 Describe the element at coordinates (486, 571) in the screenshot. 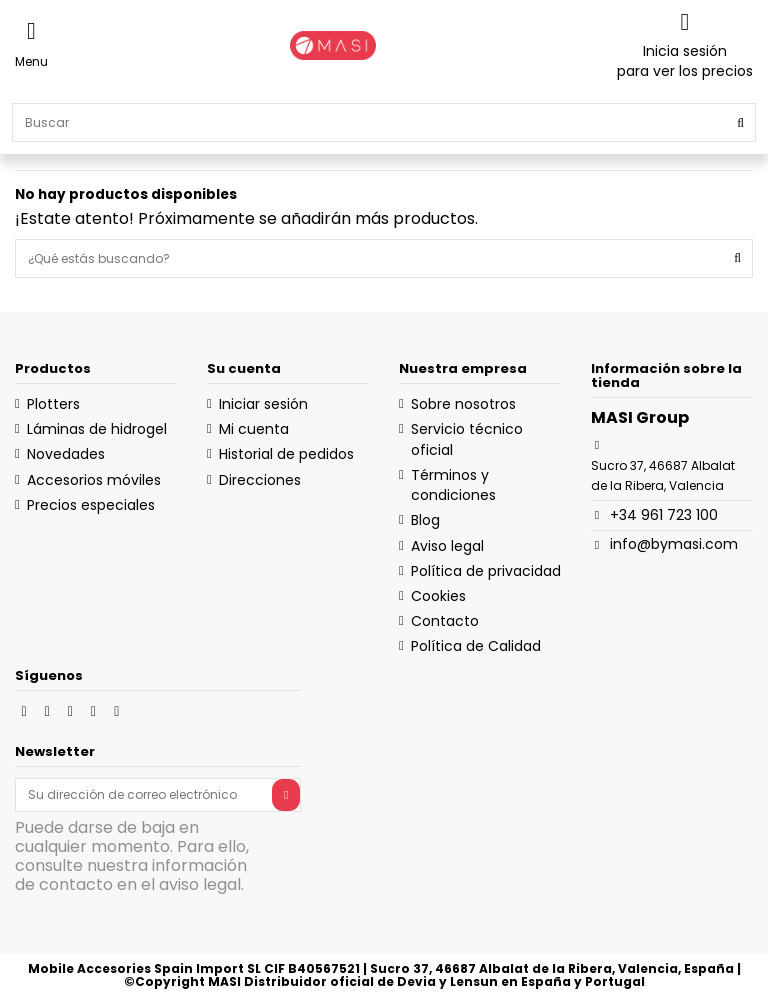

I see `Política de privacidad` at that location.